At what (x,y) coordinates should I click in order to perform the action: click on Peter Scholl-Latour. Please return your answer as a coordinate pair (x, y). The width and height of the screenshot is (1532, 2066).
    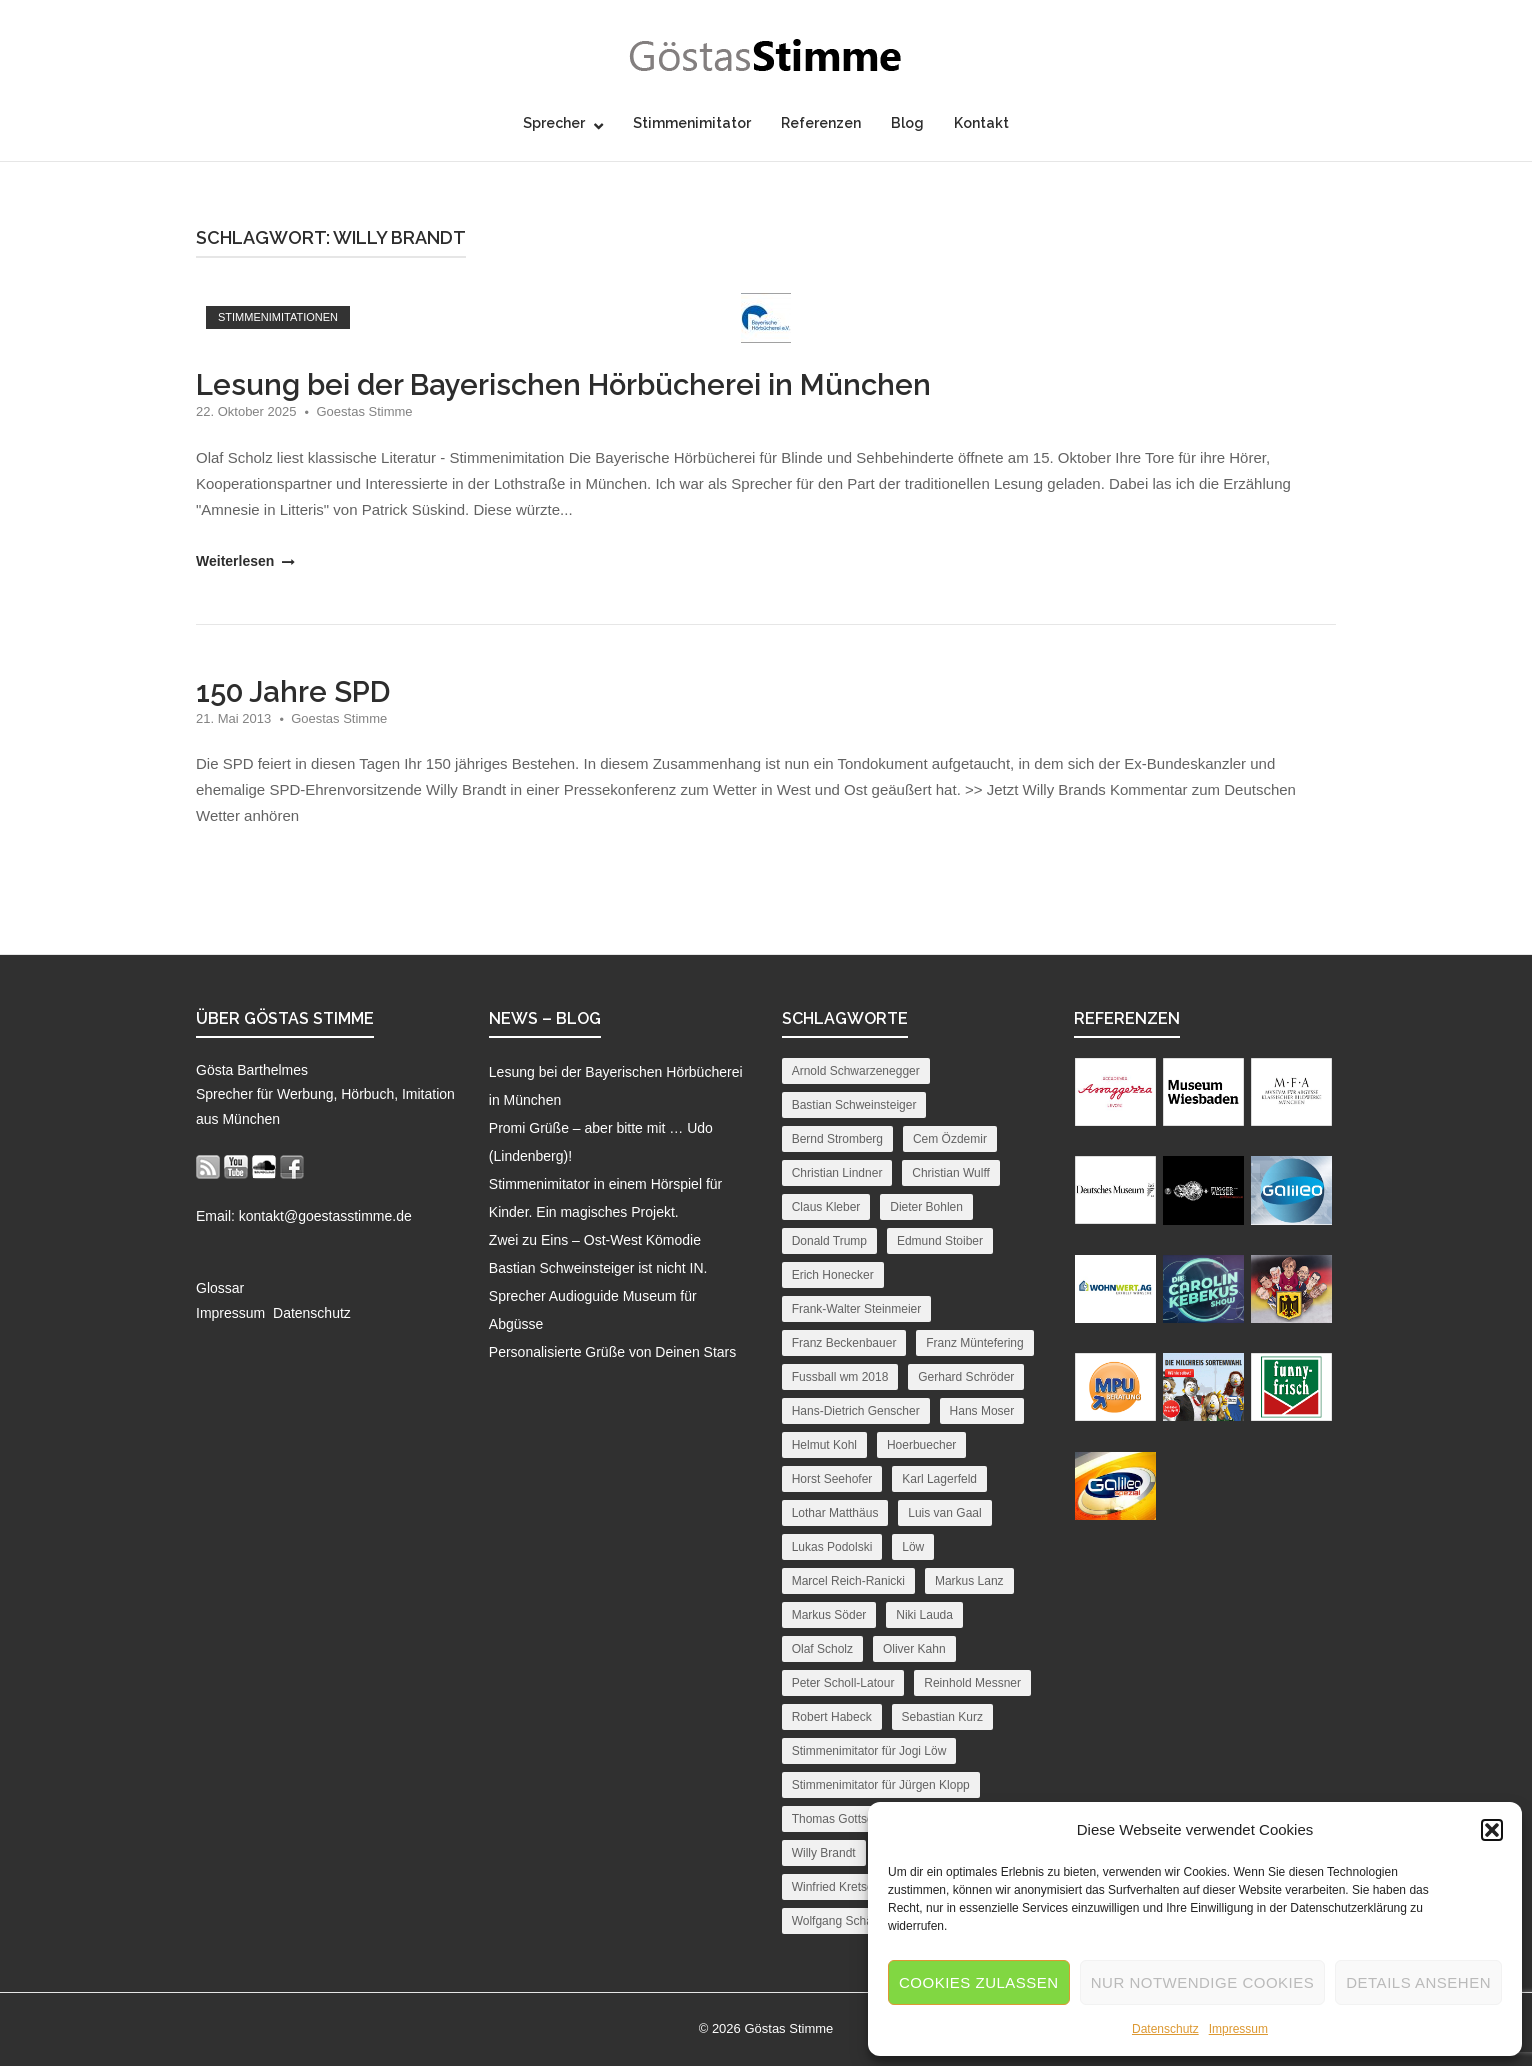
    Looking at the image, I should click on (843, 1683).